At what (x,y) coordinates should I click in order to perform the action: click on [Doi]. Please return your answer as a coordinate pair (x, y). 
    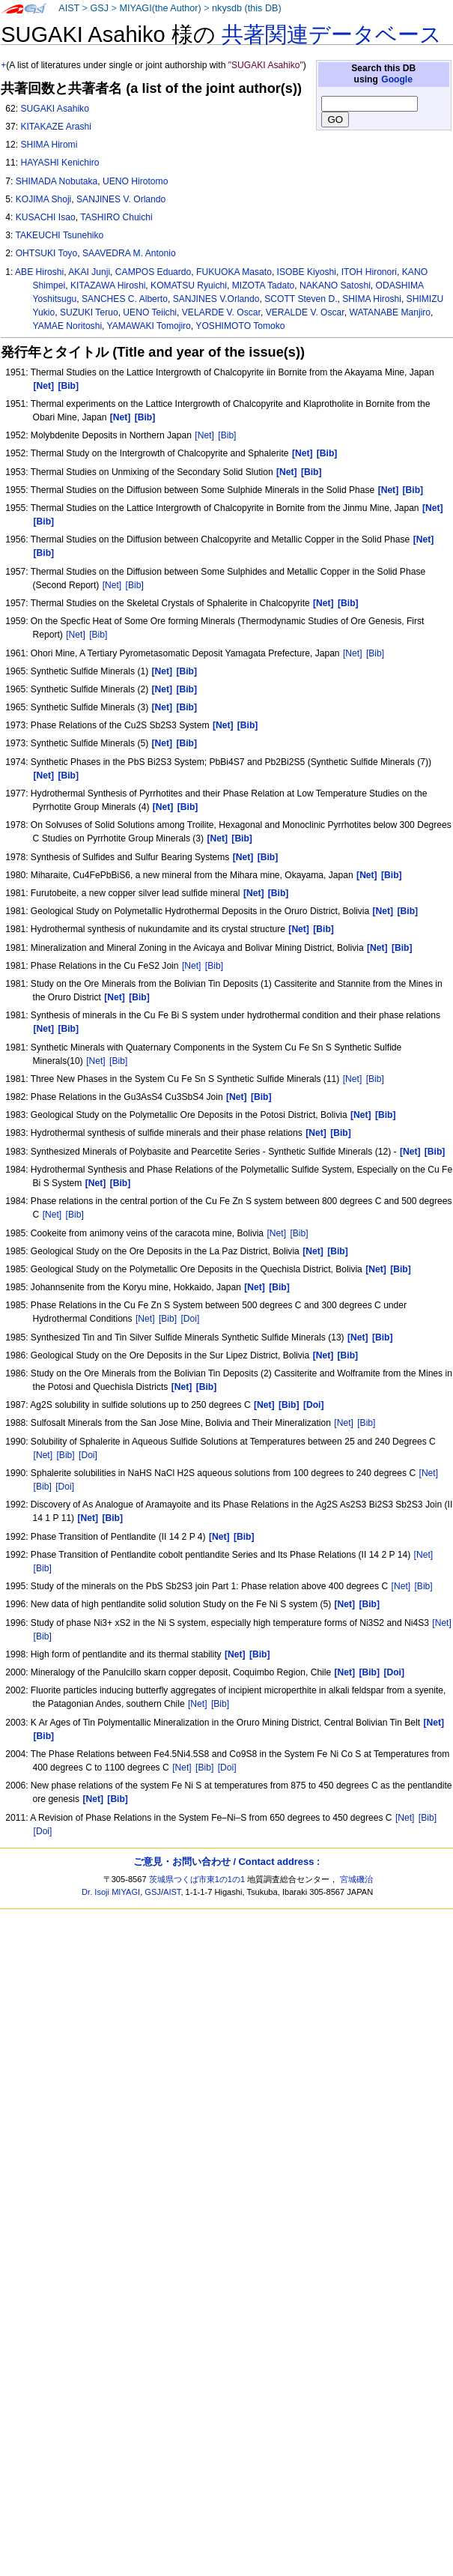
    Looking at the image, I should click on (190, 1318).